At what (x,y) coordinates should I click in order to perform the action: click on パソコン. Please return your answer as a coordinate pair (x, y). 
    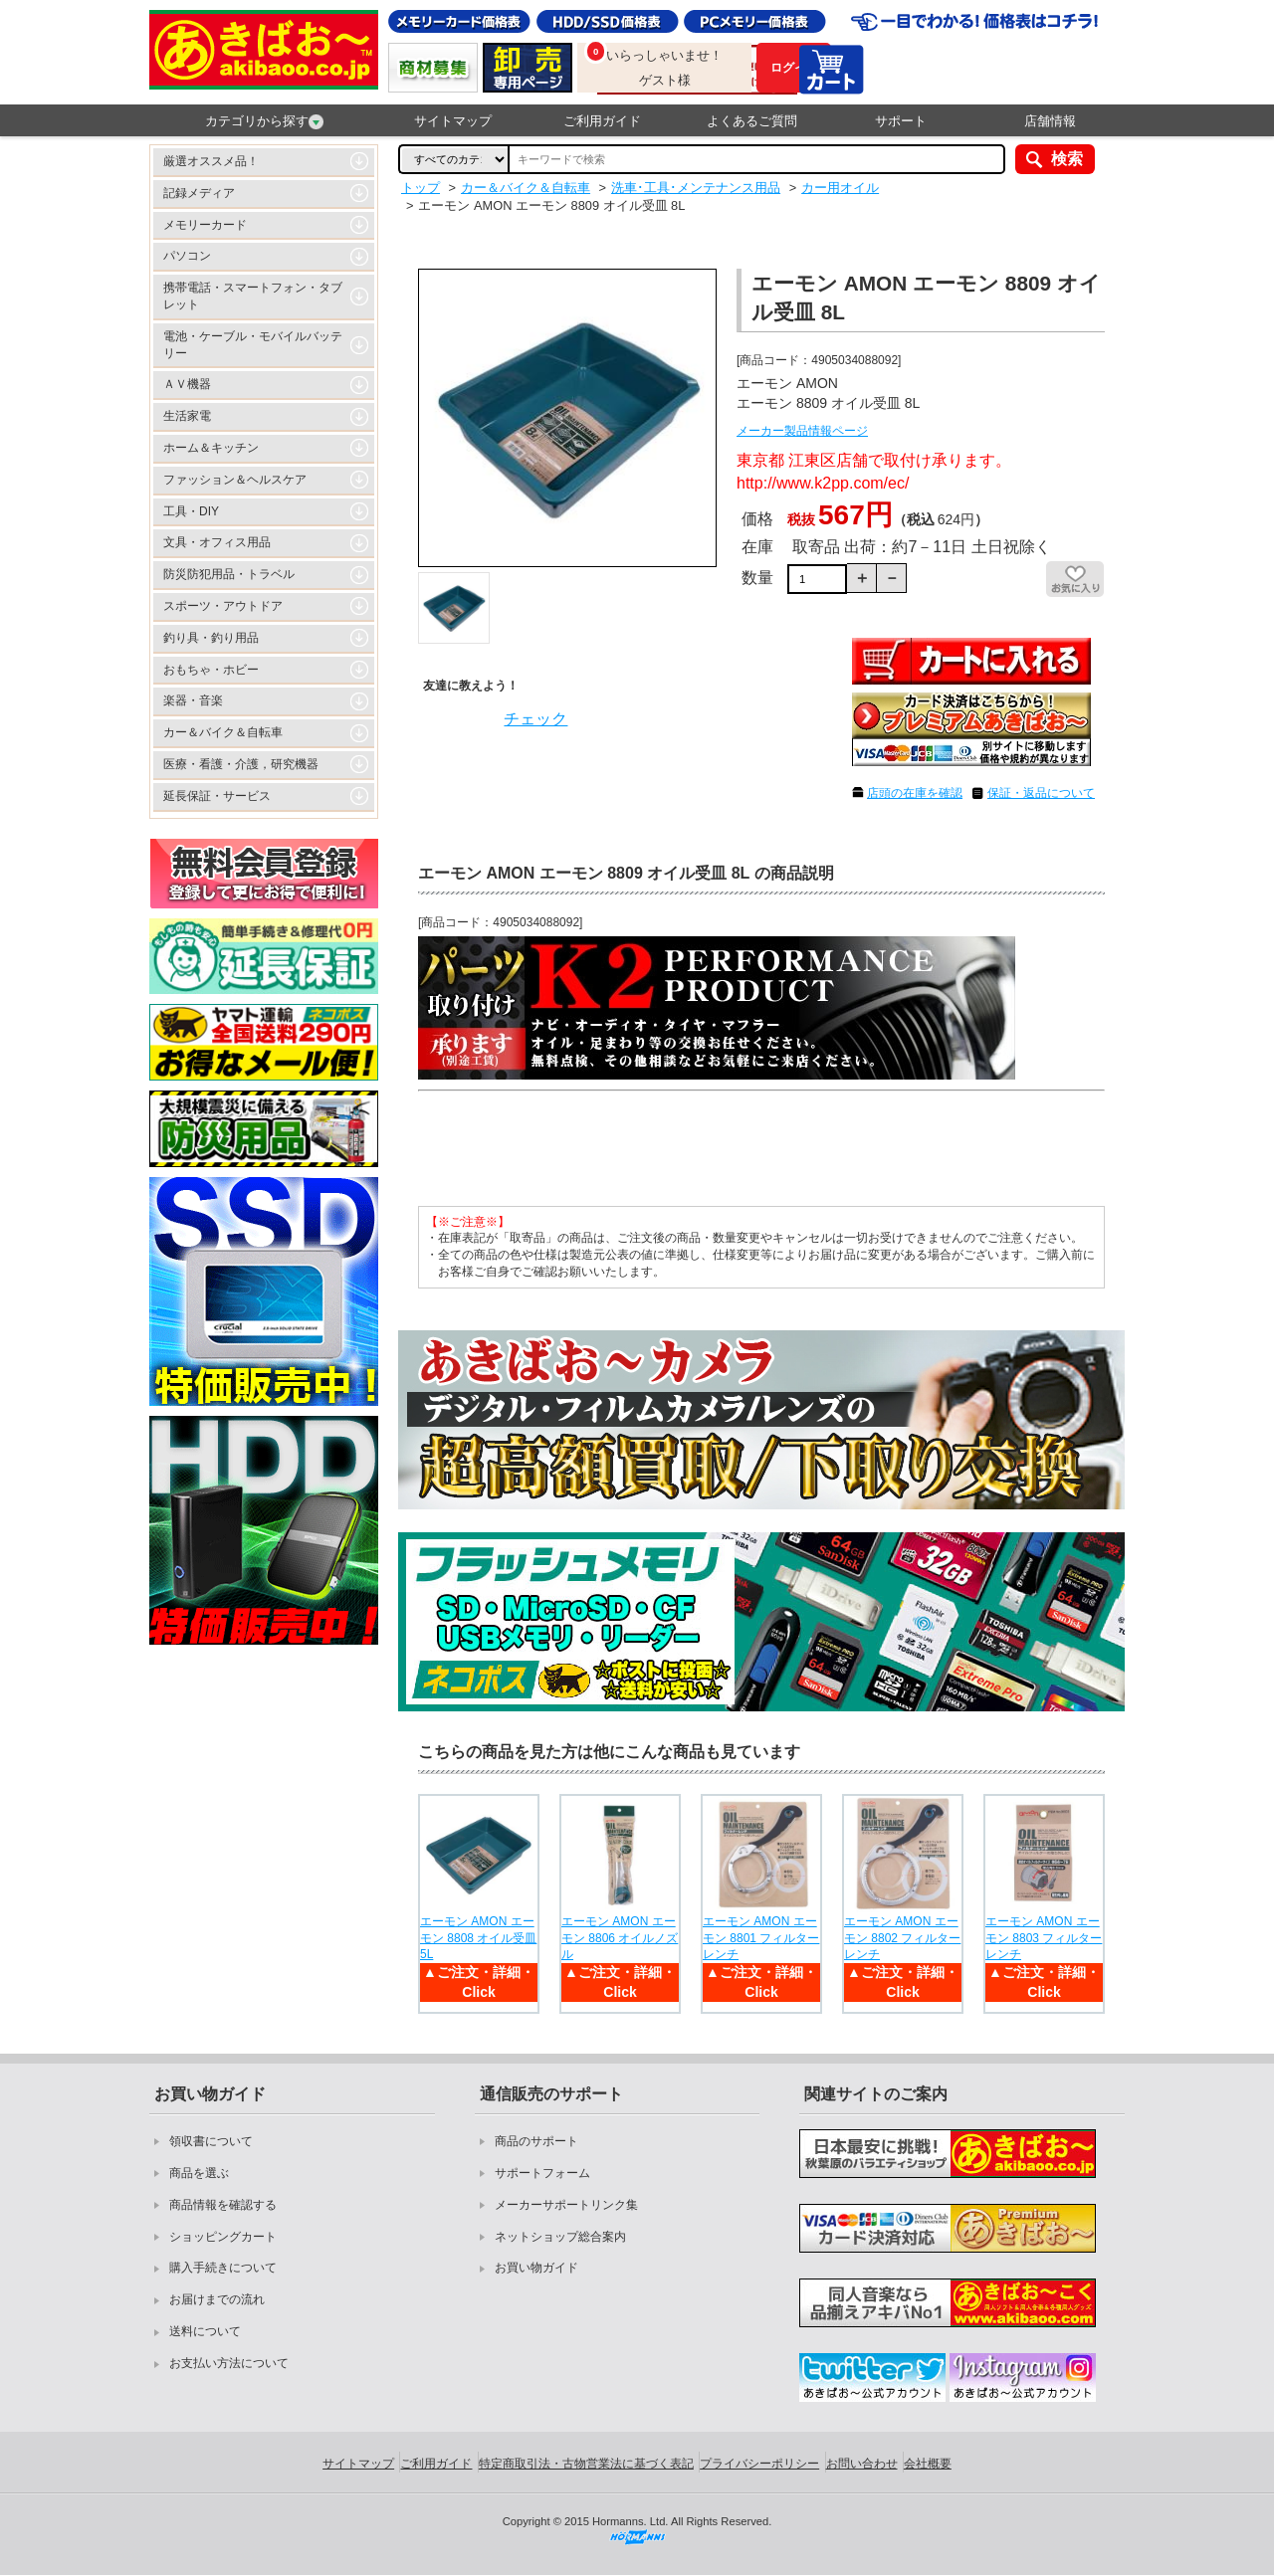
    Looking at the image, I should click on (187, 256).